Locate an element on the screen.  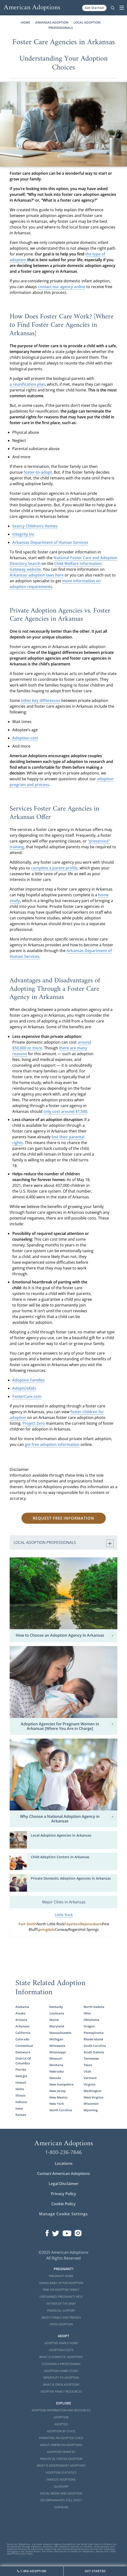
Get Started is located at coordinates (94, 8).